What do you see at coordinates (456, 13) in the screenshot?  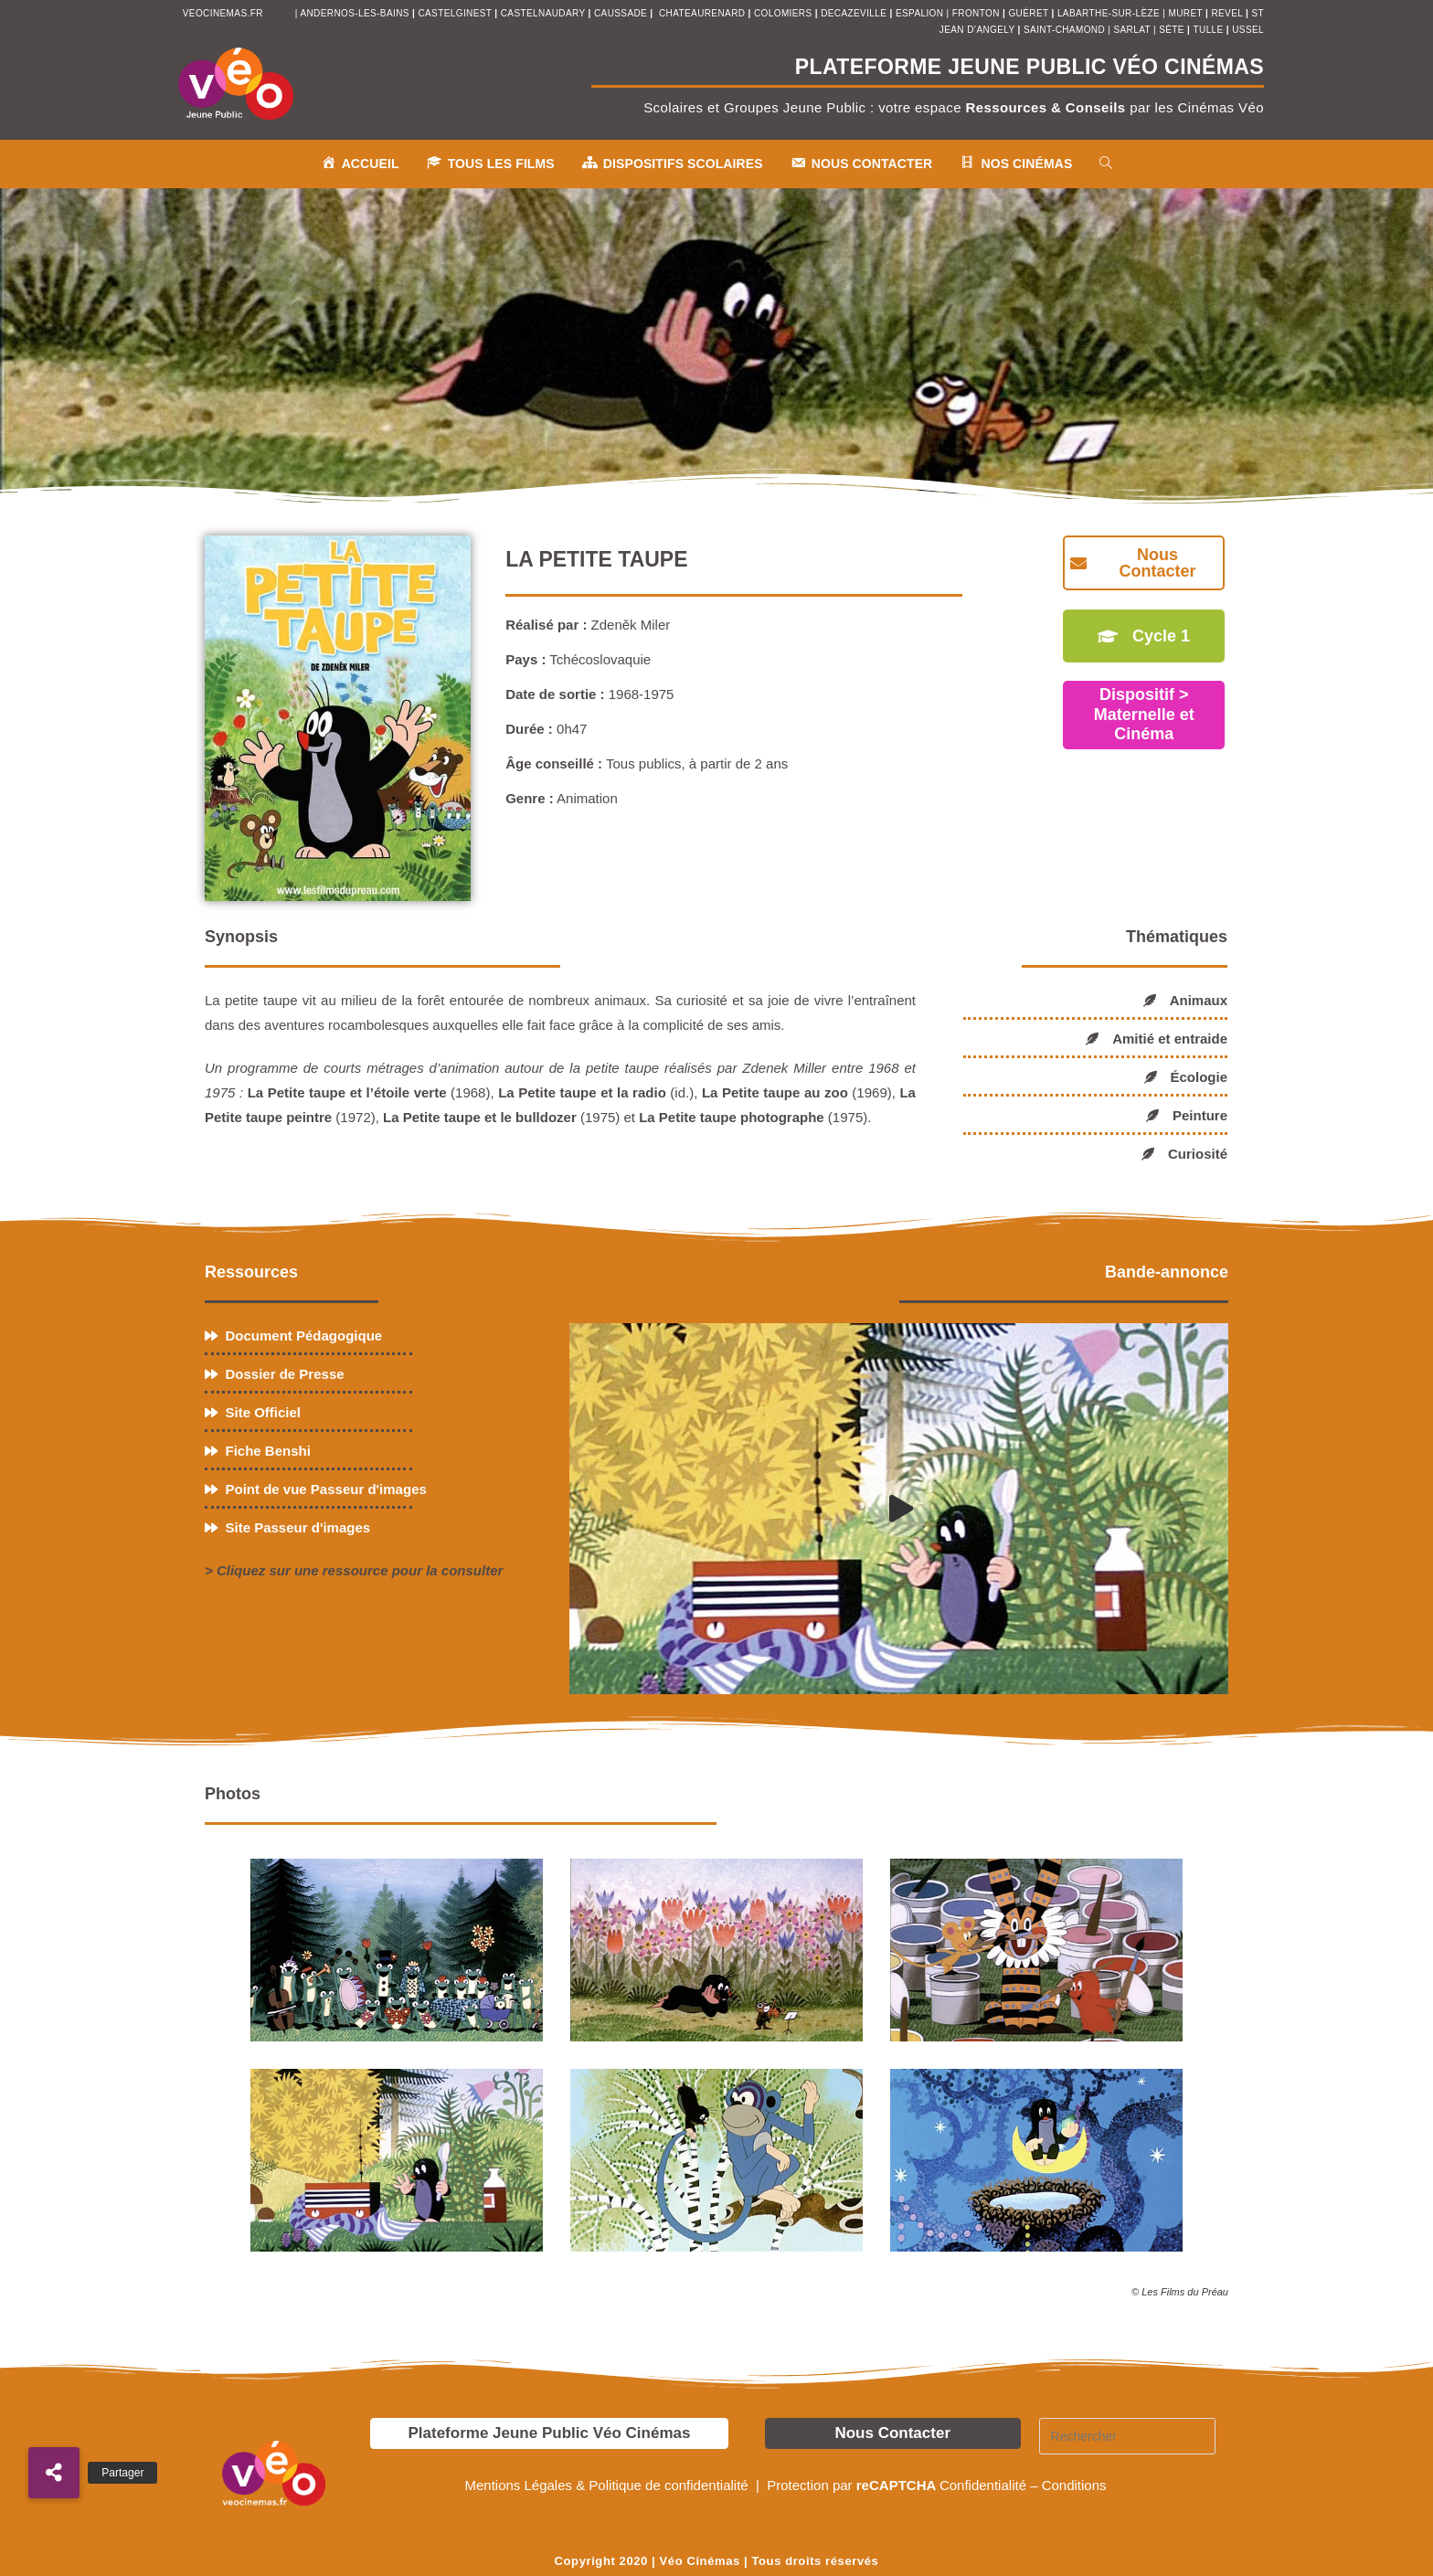 I see `castelginest` at bounding box center [456, 13].